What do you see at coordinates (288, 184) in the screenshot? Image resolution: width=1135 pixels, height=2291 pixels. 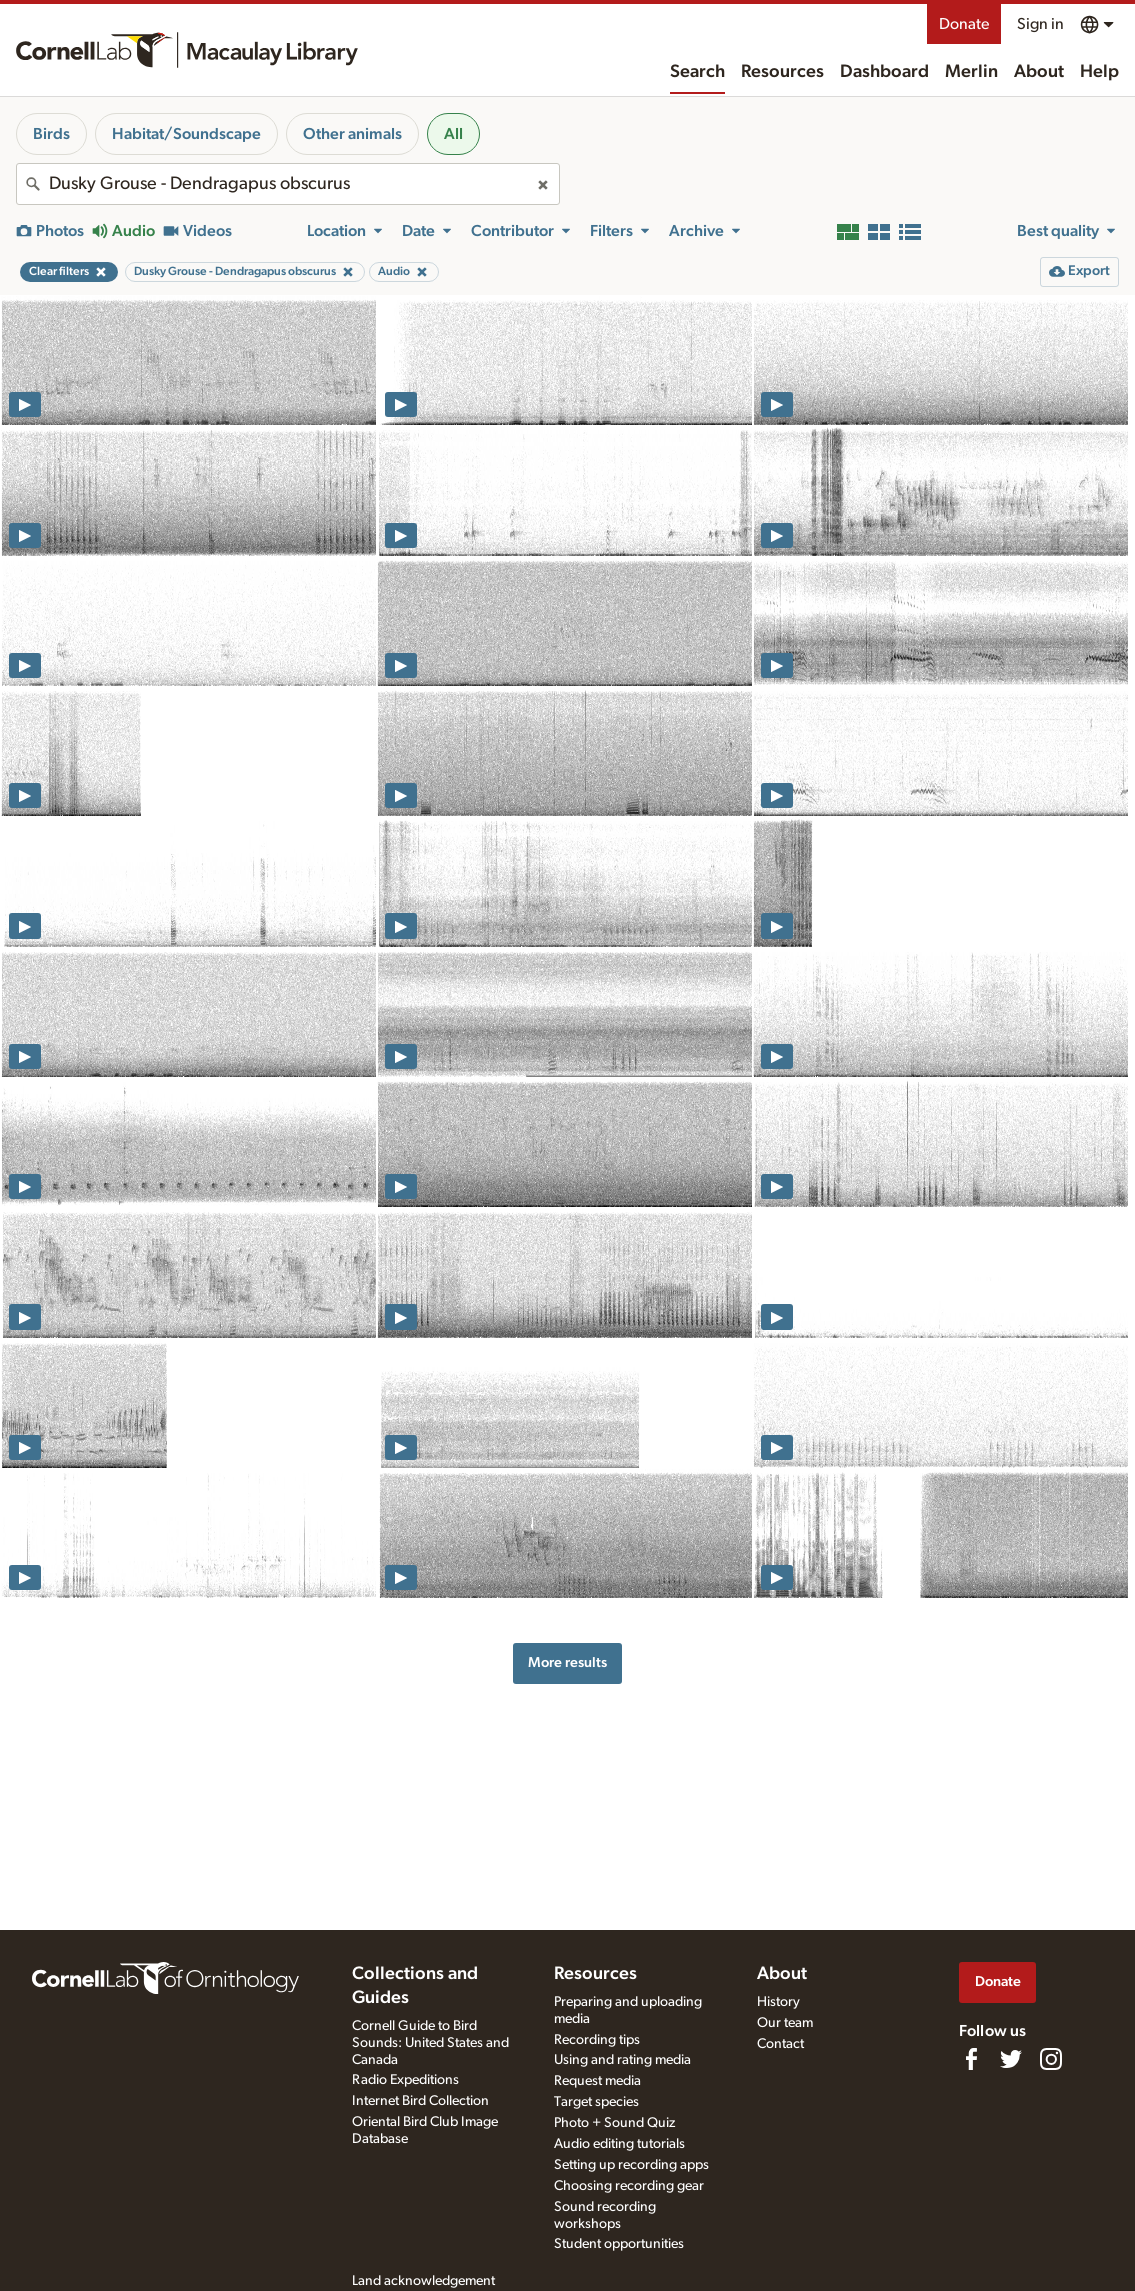 I see `[combobox]` at bounding box center [288, 184].